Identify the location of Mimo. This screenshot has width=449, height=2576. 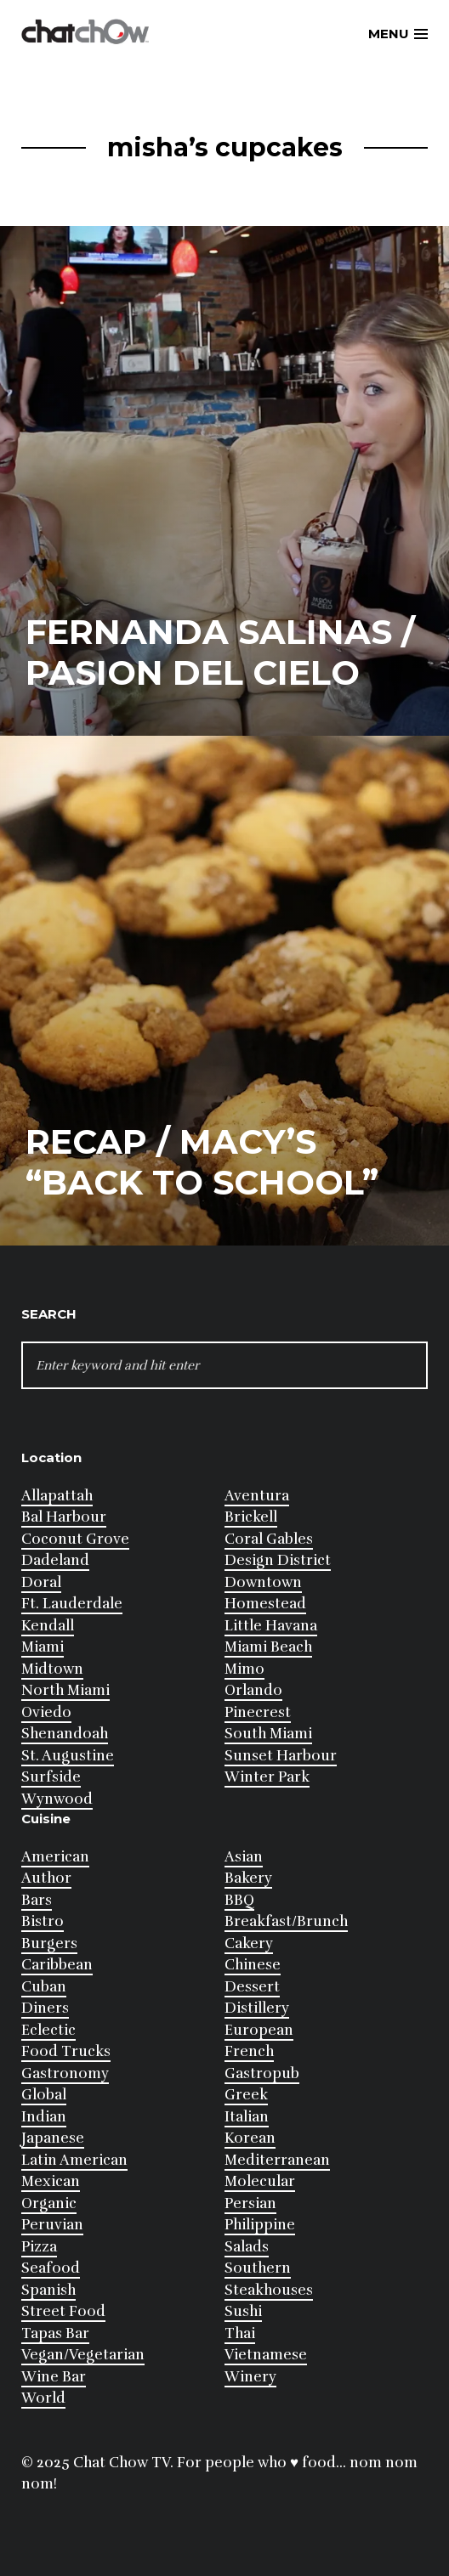
(244, 1669).